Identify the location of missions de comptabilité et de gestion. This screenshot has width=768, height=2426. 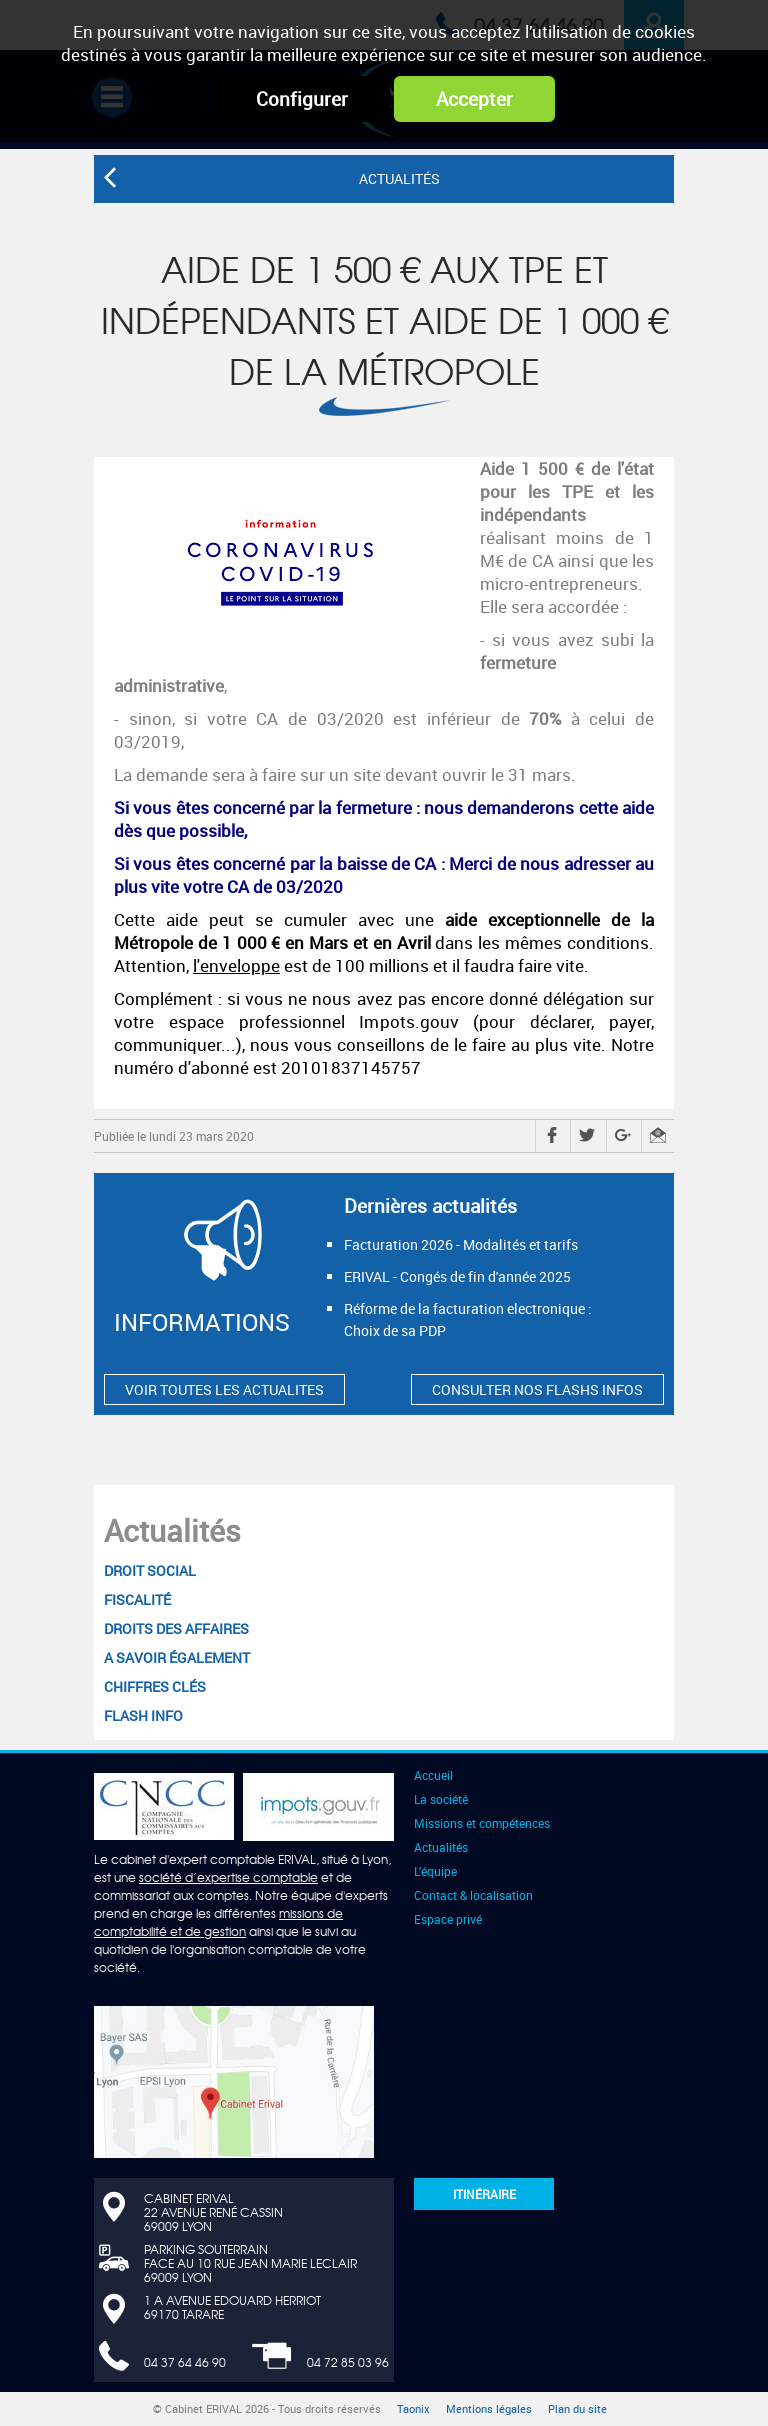
(218, 1922).